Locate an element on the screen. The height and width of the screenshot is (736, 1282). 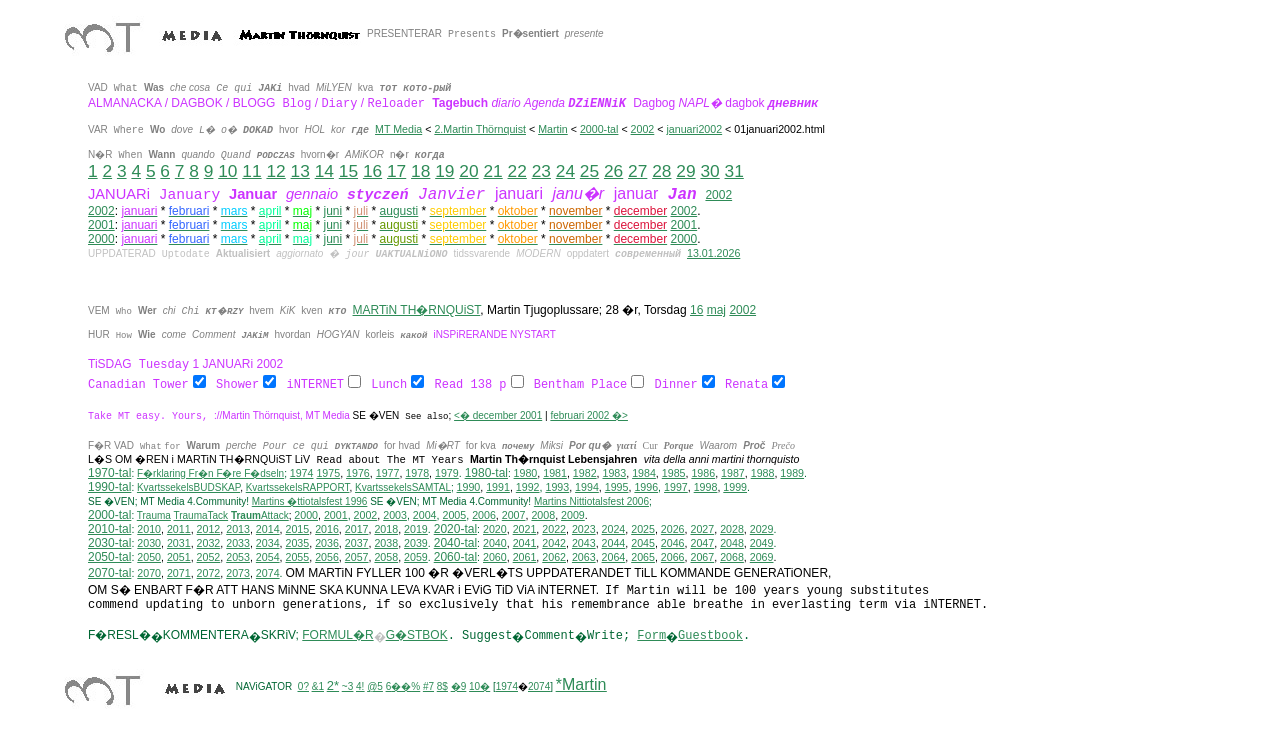
2010 is located at coordinates (149, 530).